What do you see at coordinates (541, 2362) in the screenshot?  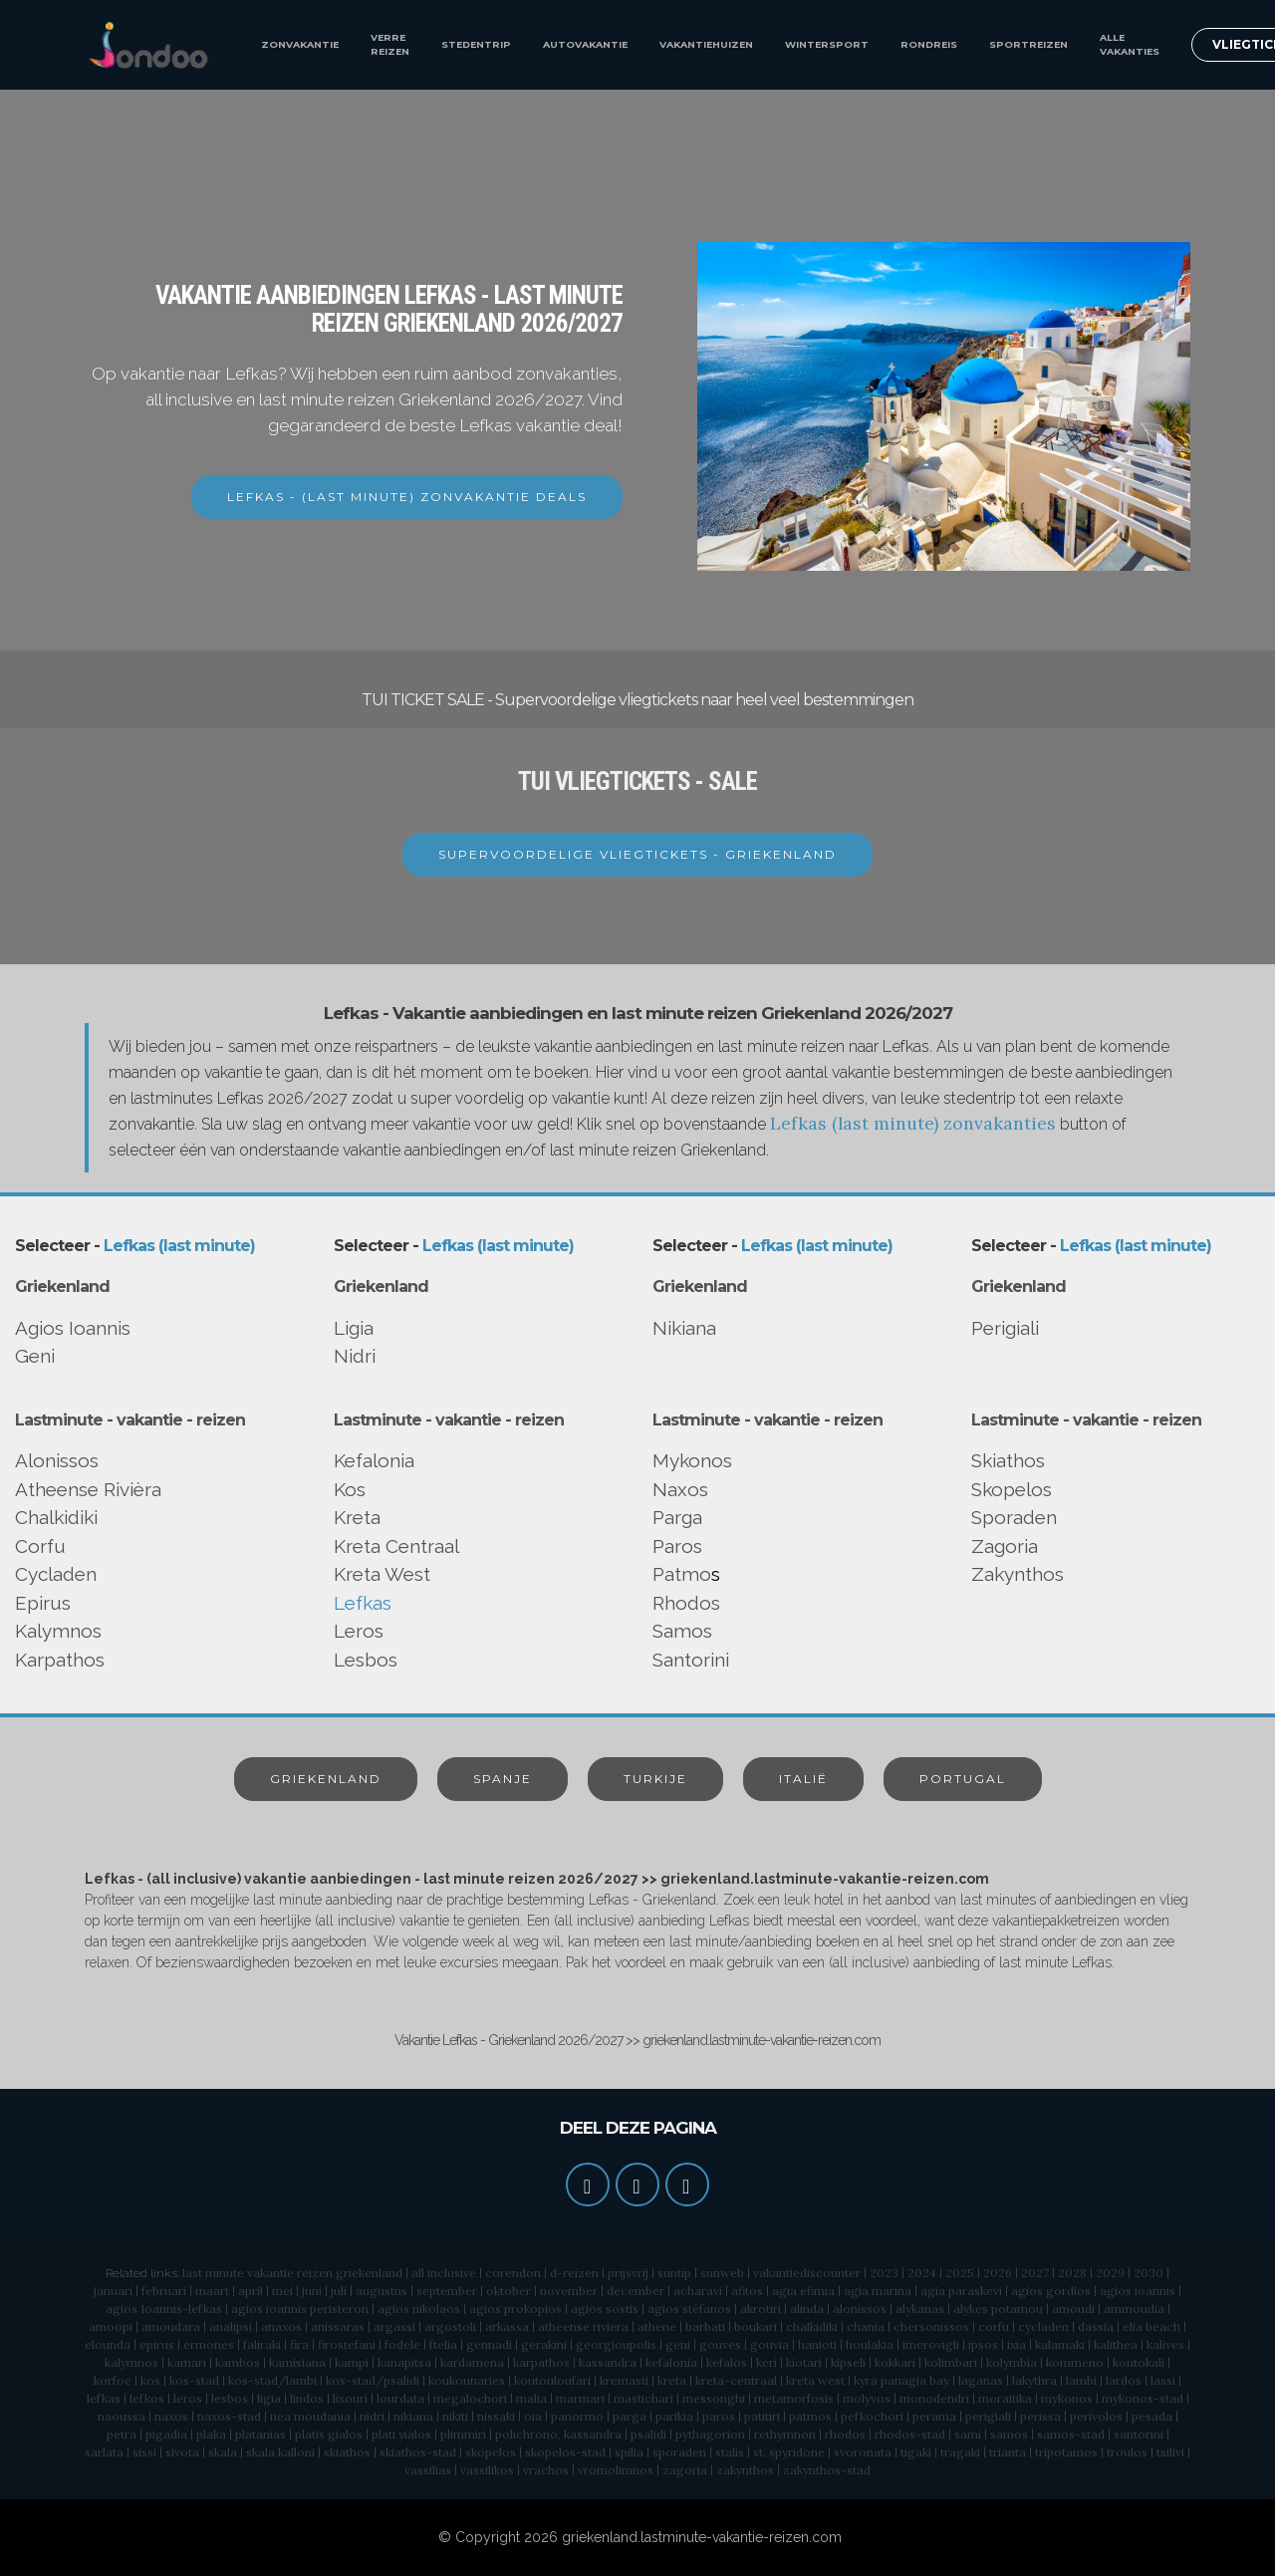 I see `karpathos` at bounding box center [541, 2362].